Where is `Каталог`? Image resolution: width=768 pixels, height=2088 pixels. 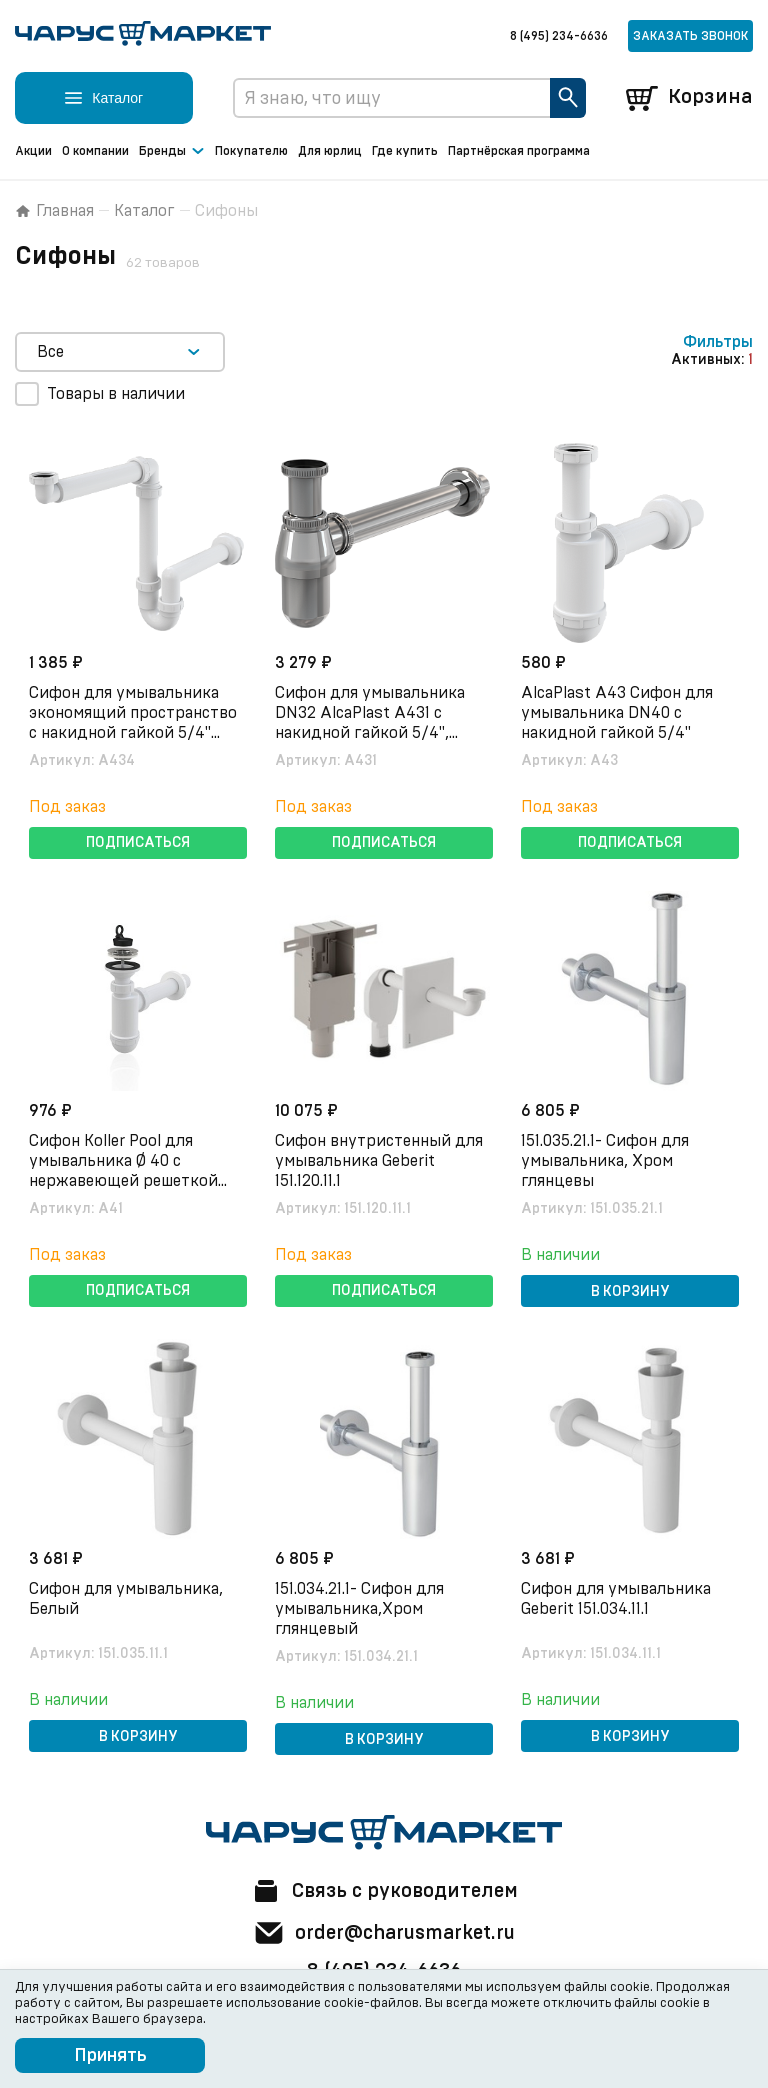
Каталог is located at coordinates (144, 211).